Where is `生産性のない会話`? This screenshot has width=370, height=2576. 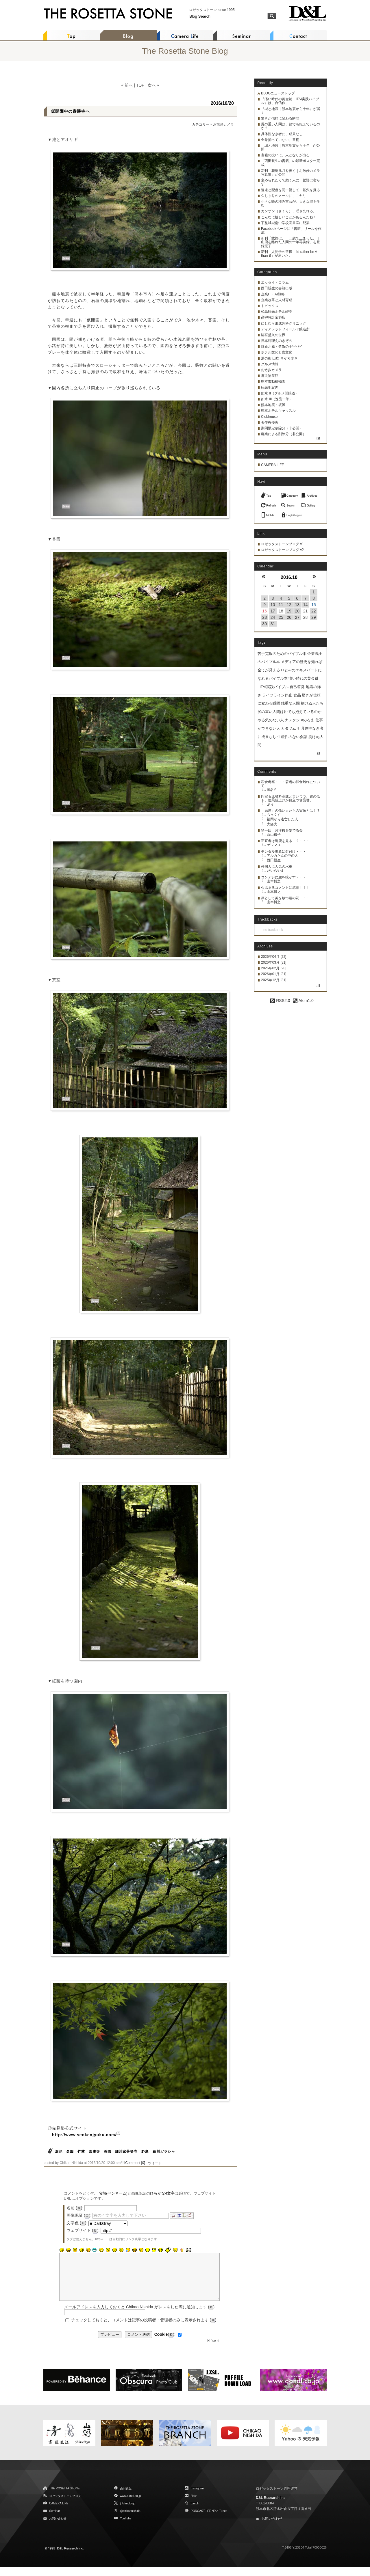 生産性のない会話 is located at coordinates (292, 737).